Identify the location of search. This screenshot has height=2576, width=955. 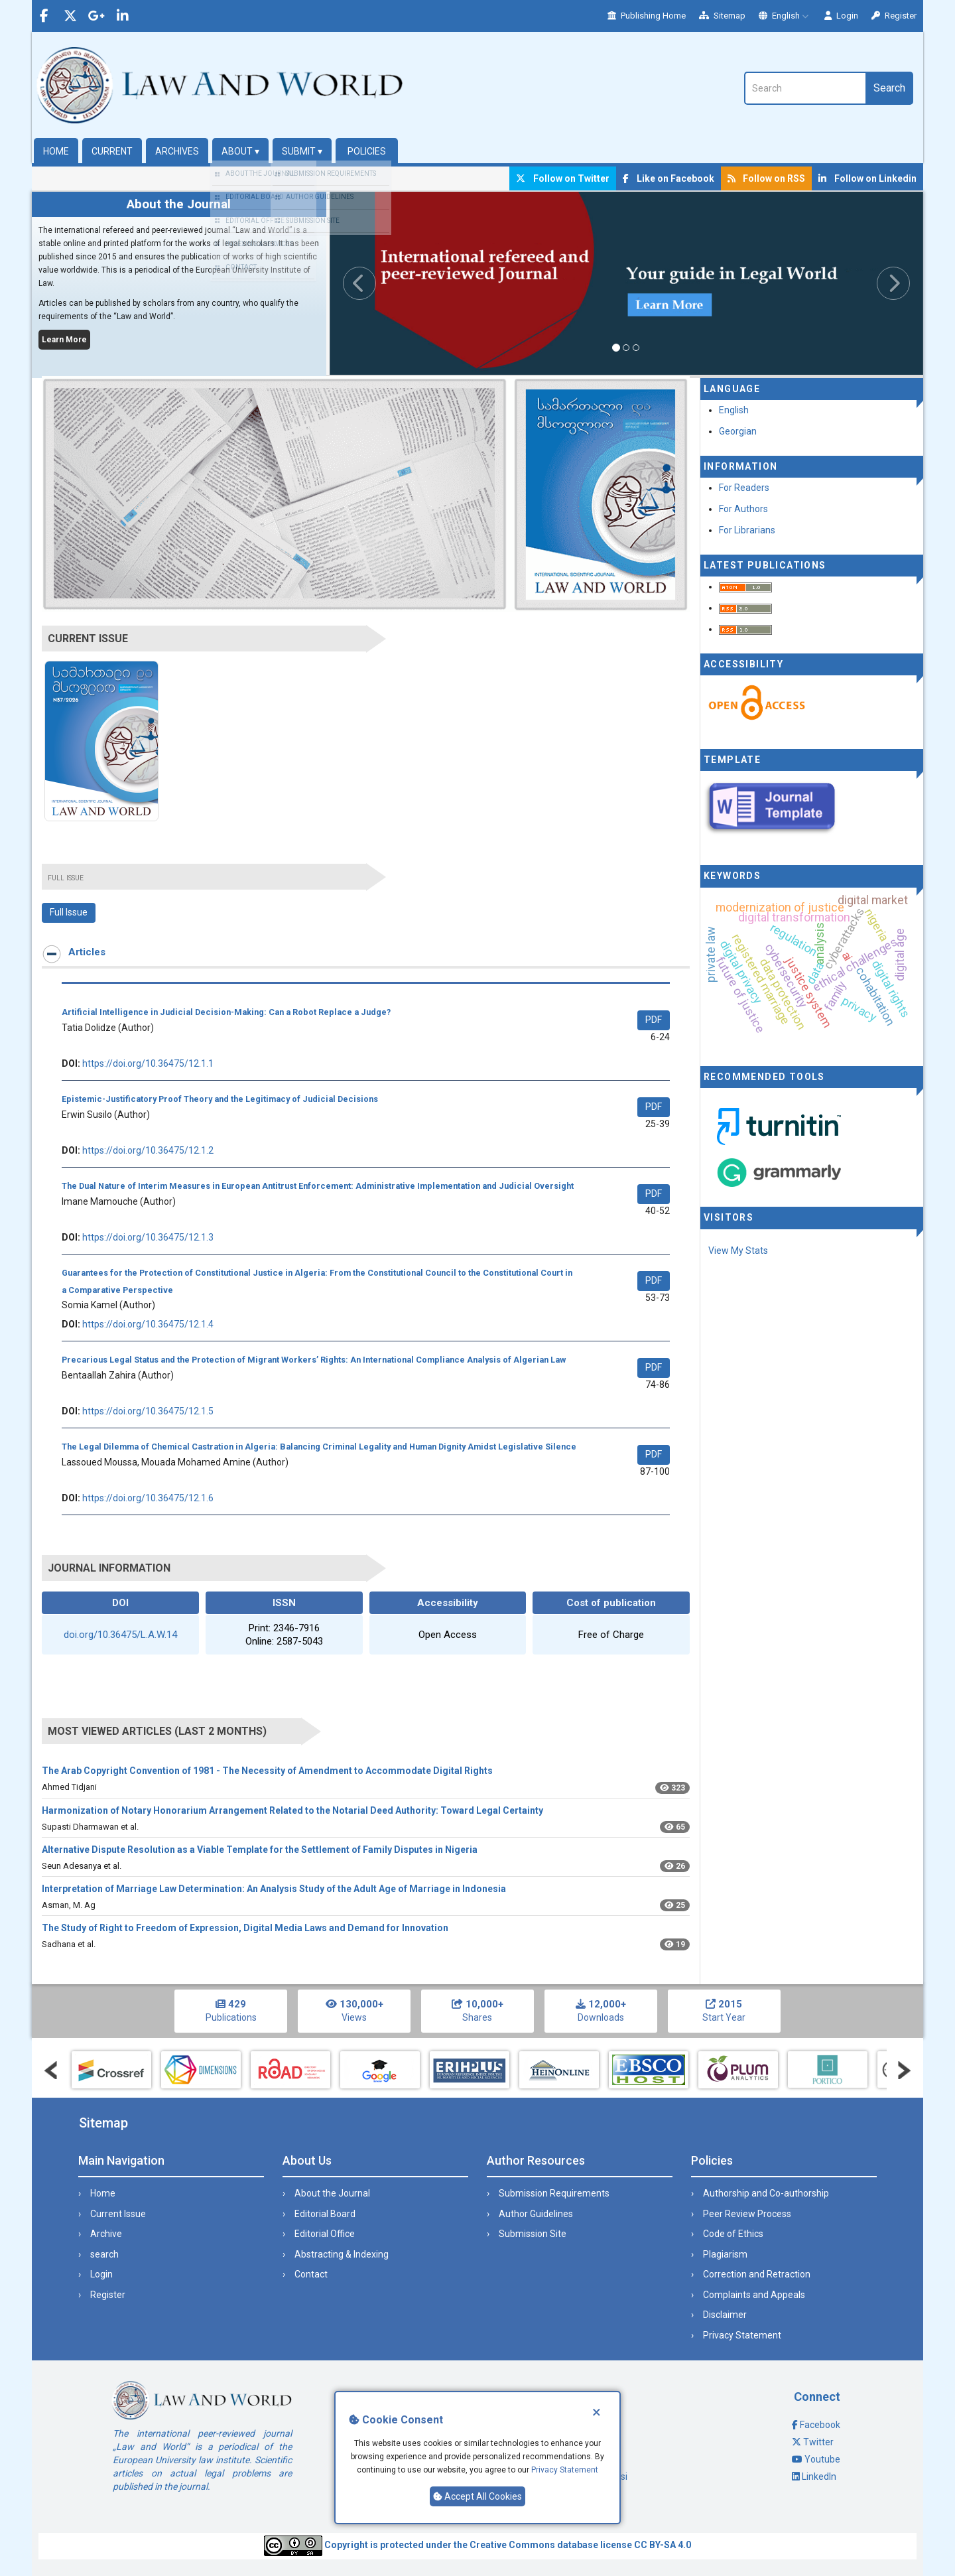
(104, 2254).